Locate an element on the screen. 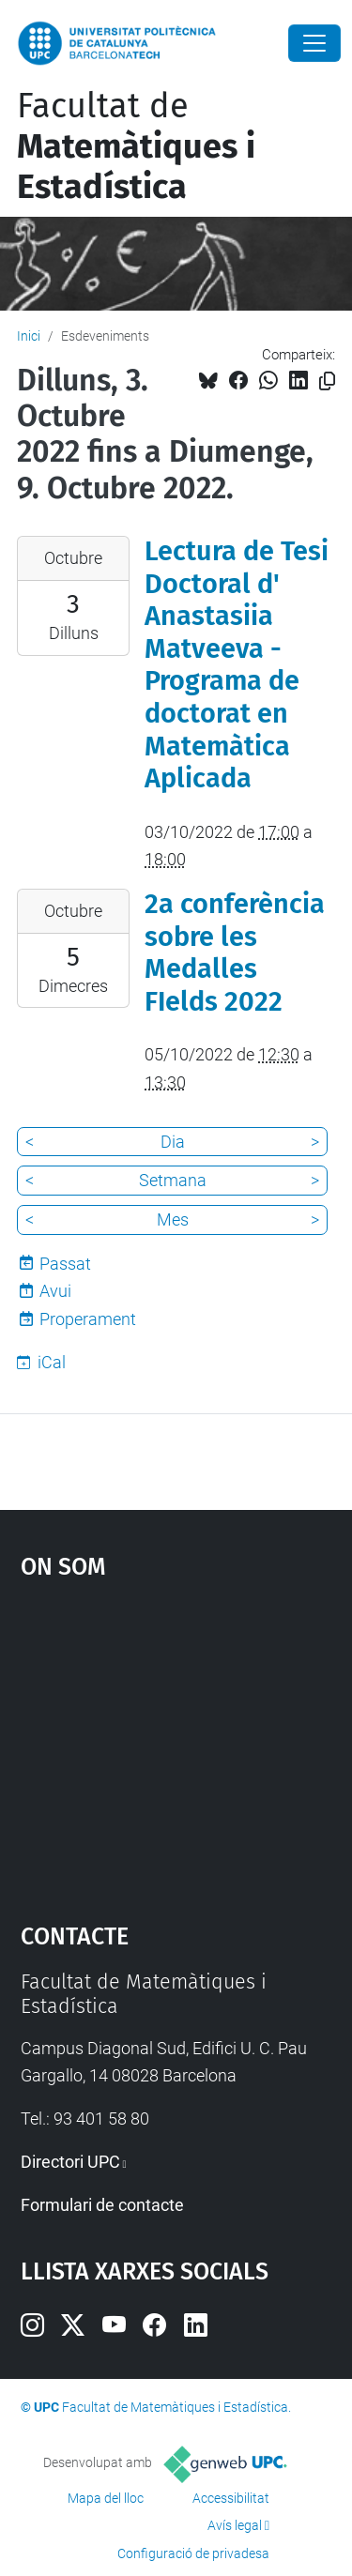  Passat is located at coordinates (65, 1263).